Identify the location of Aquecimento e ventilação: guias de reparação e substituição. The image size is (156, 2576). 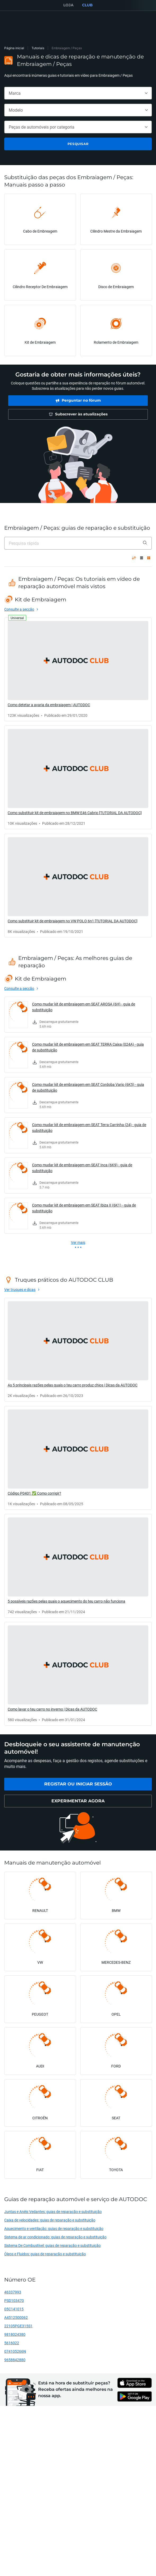
(53, 2228).